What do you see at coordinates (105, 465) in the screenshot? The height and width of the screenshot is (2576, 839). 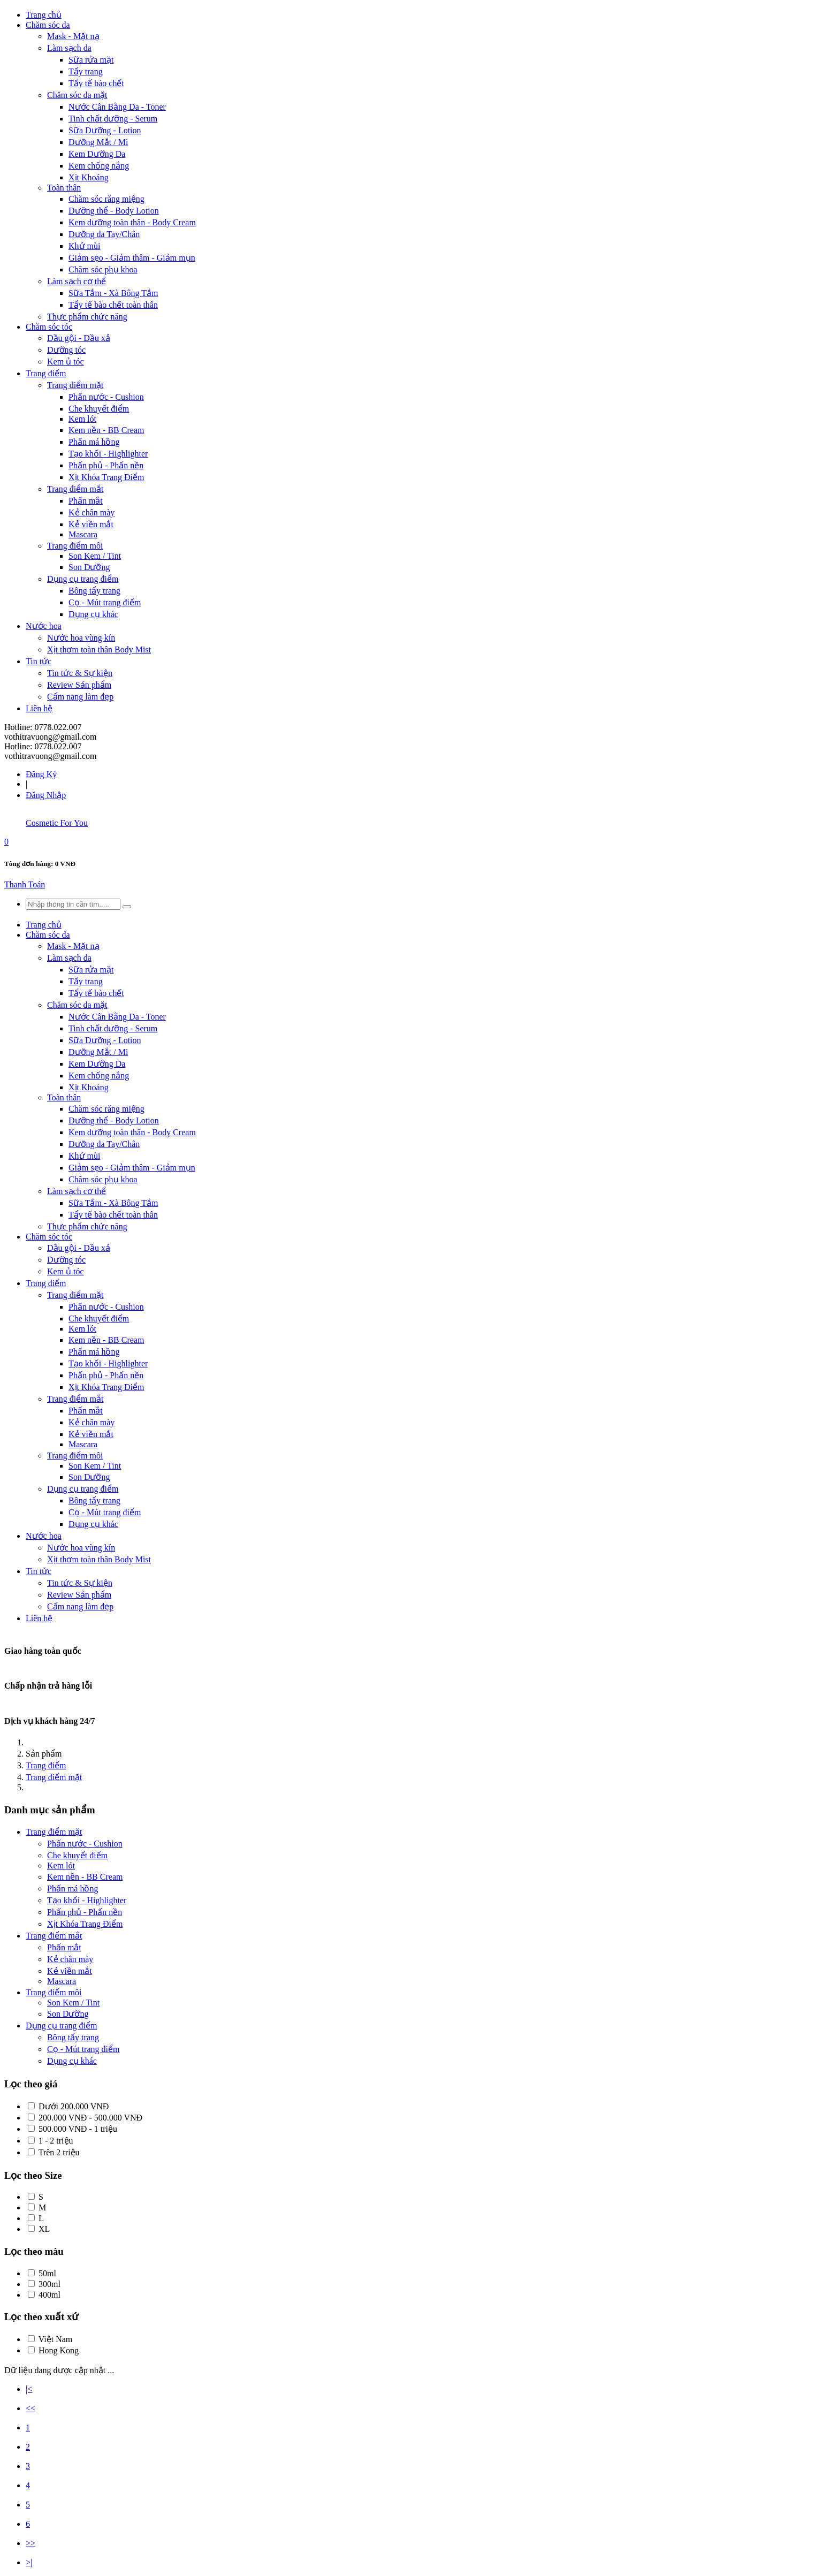 I see `Phấn phủ - Phấn nền` at bounding box center [105, 465].